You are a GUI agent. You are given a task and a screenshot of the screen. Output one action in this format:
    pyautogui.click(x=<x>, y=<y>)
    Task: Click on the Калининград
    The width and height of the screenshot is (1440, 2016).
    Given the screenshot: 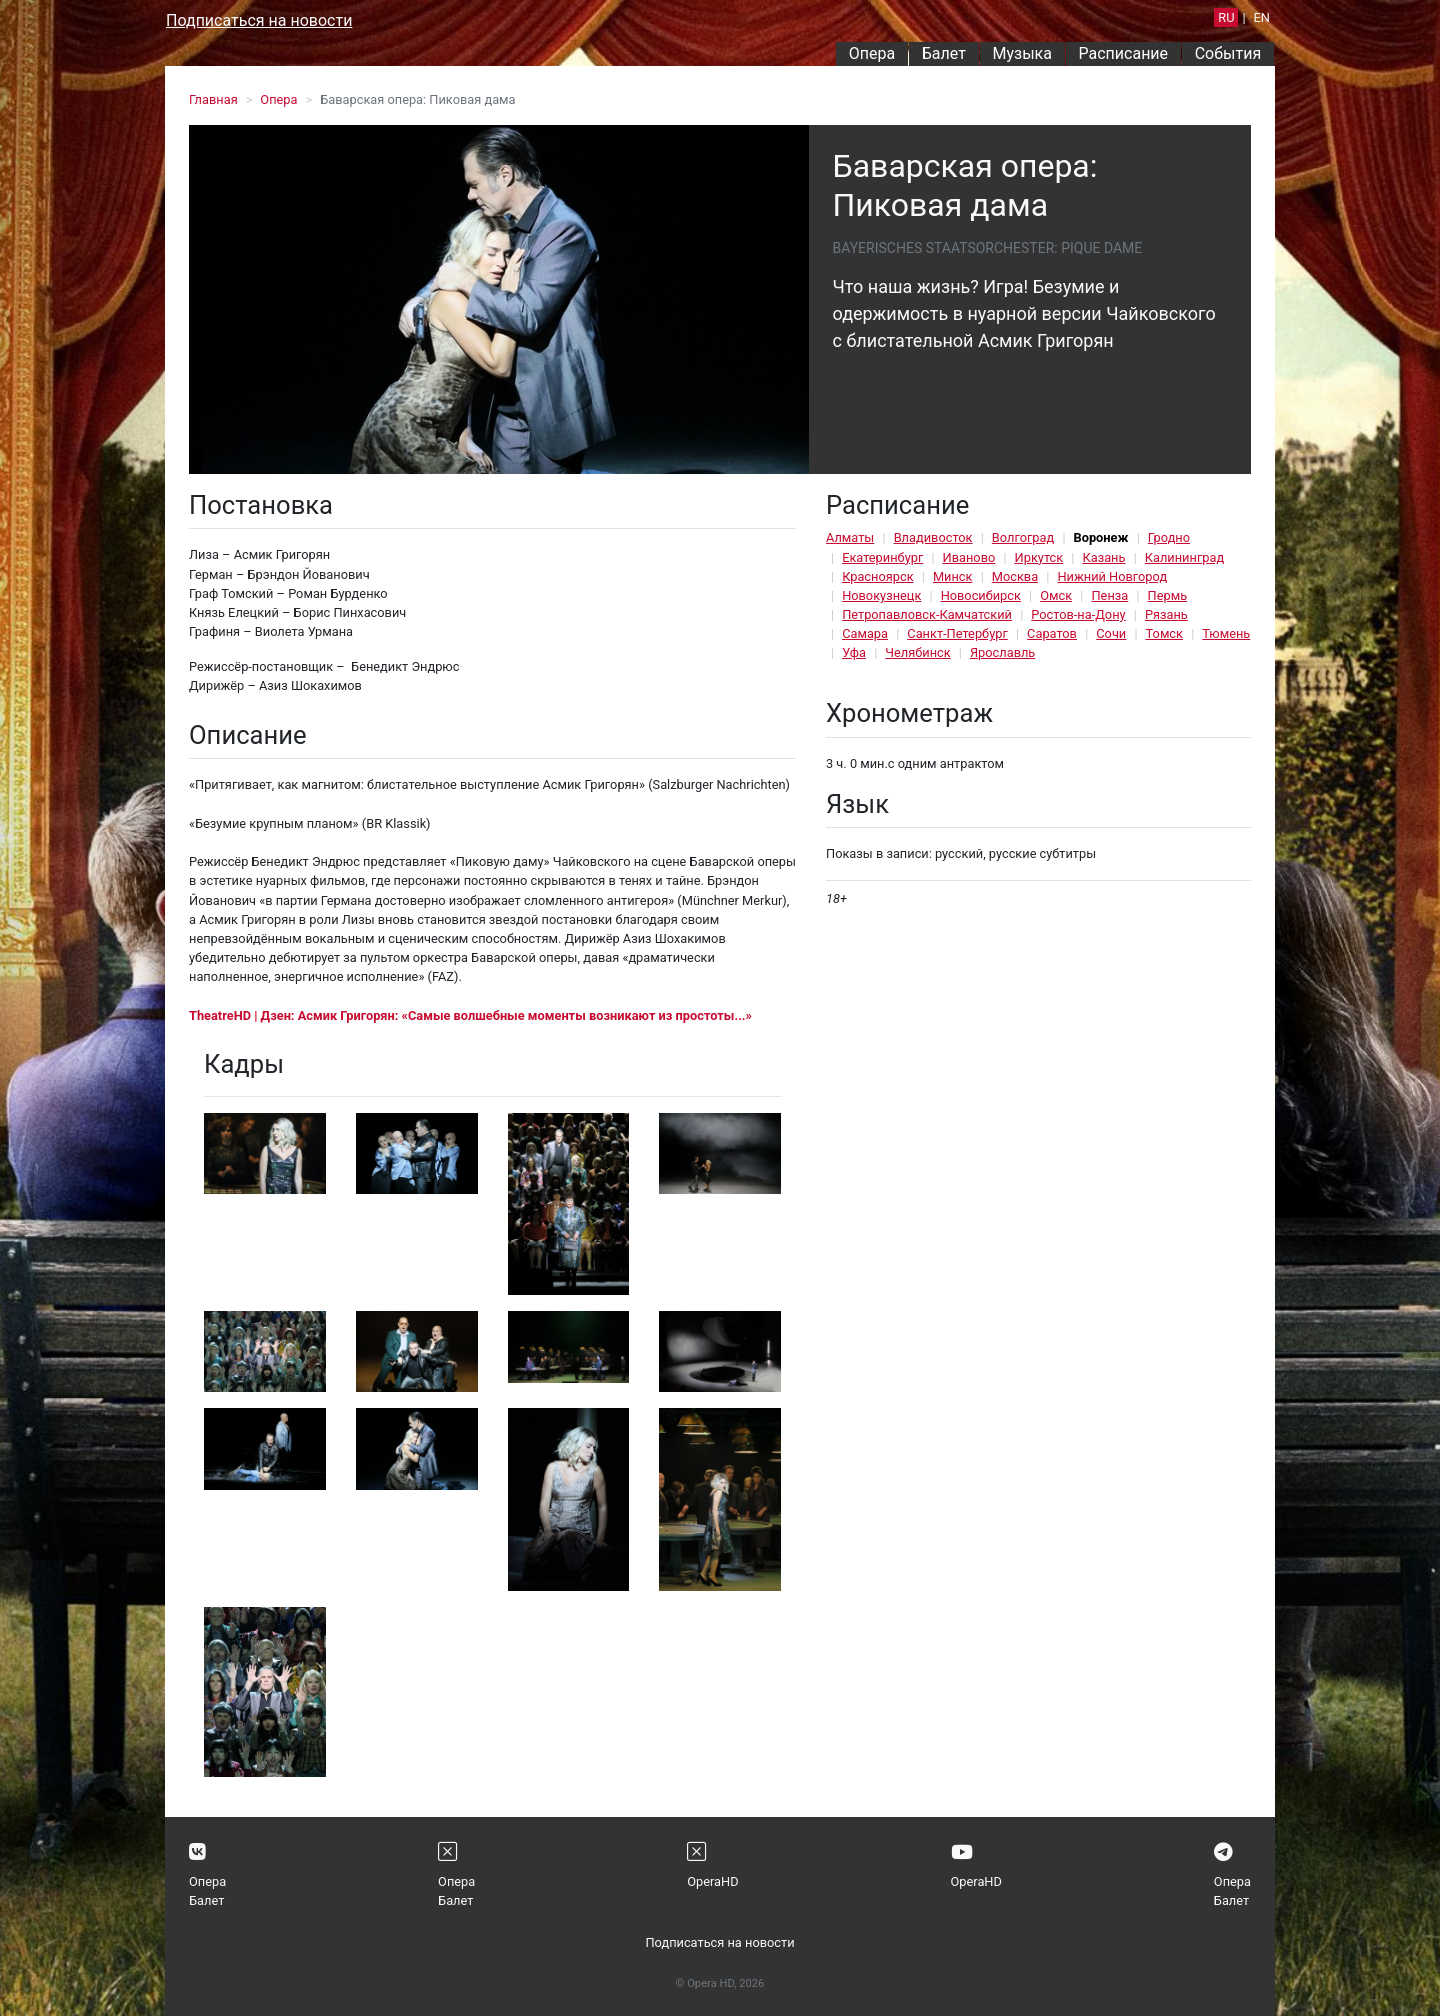 What is the action you would take?
    pyautogui.click(x=1184, y=557)
    